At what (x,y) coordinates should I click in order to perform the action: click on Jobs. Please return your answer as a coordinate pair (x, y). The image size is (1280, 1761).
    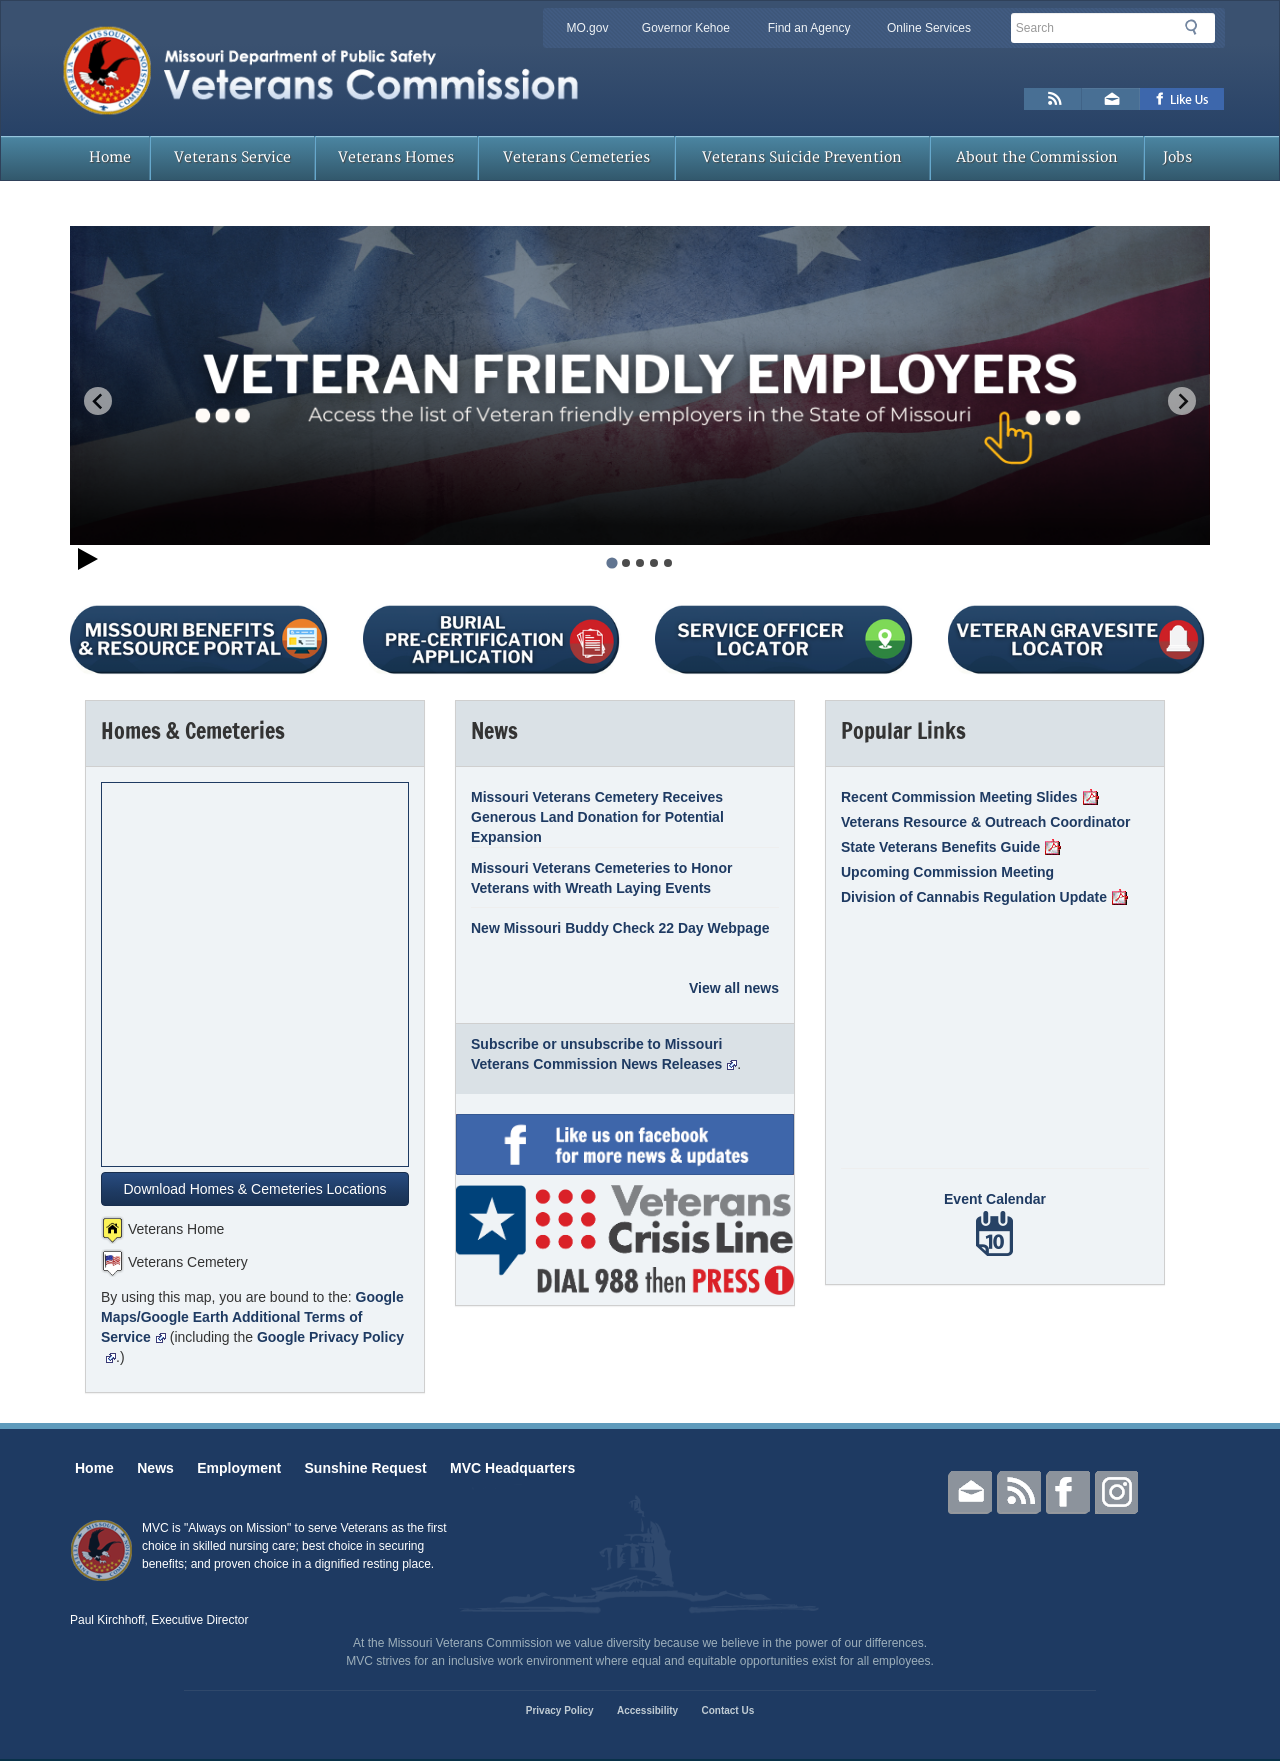
    Looking at the image, I should click on (1177, 157).